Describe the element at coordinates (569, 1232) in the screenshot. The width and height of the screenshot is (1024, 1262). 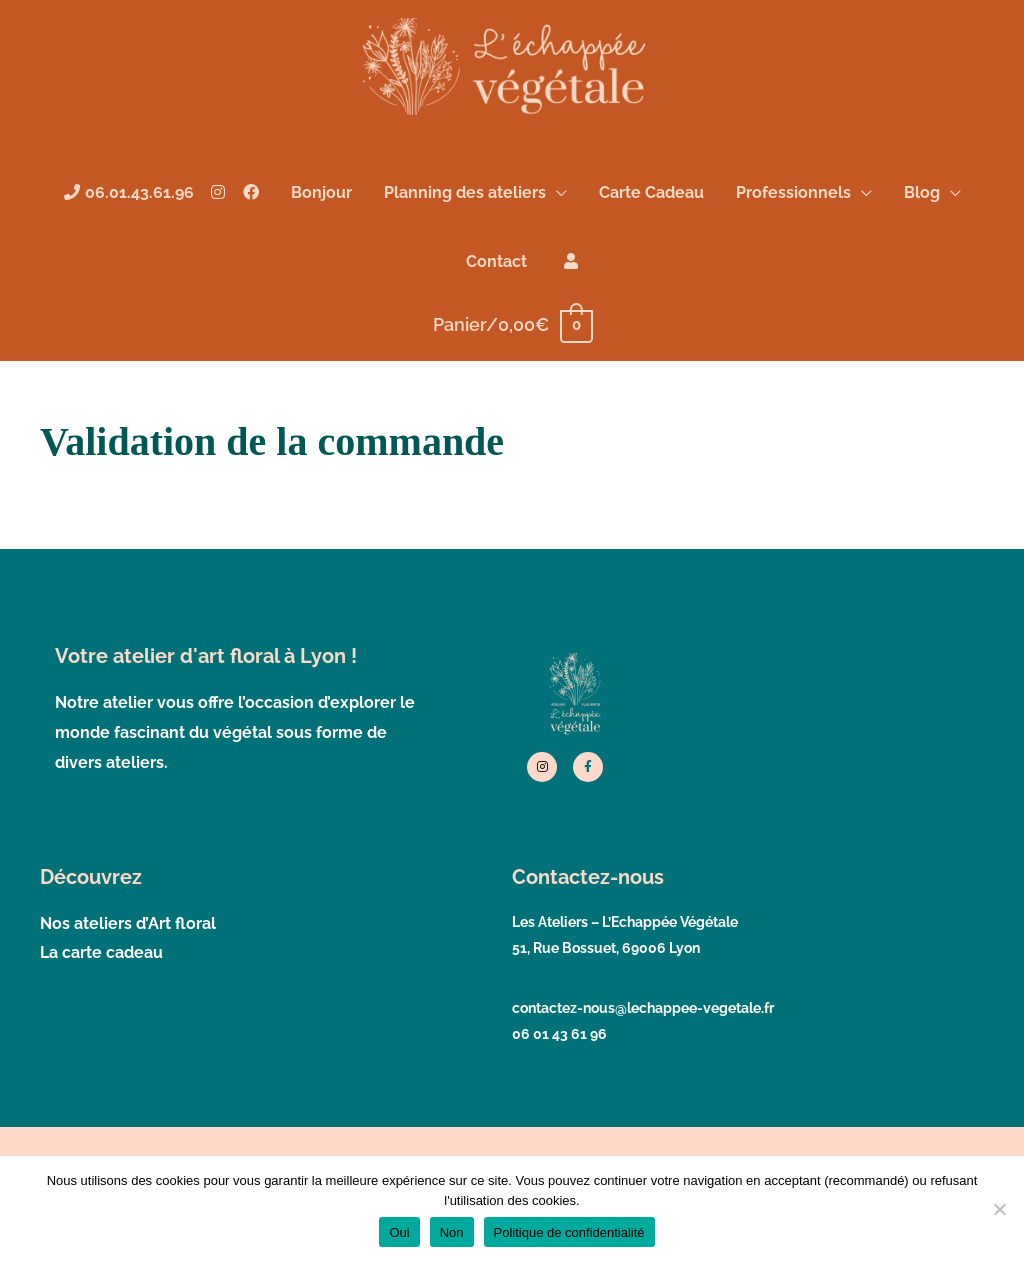
I see `Politique de confidentialité` at that location.